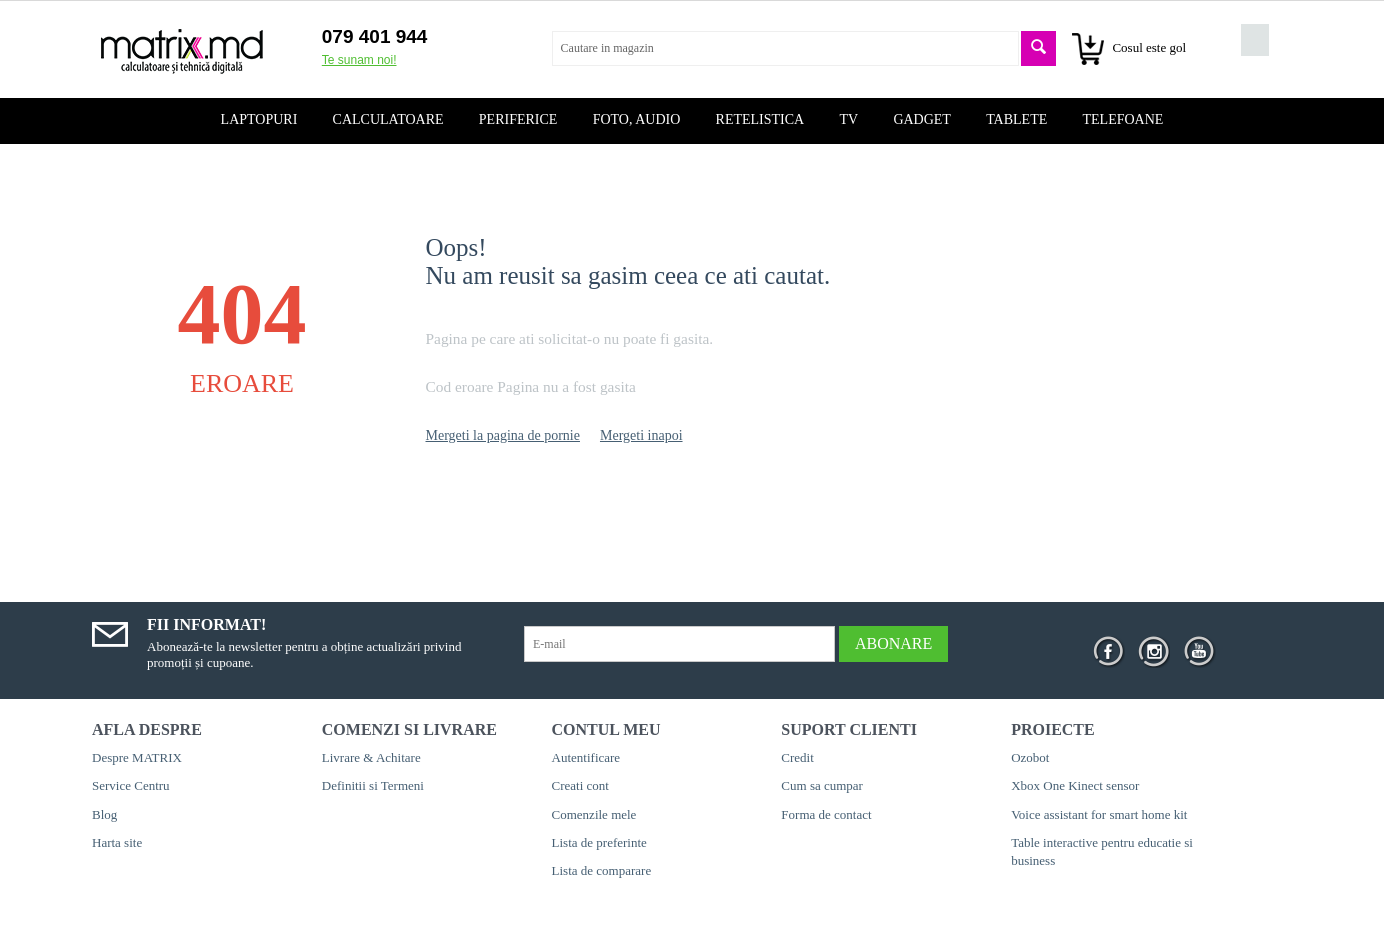 The image size is (1384, 931). Describe the element at coordinates (797, 757) in the screenshot. I see `Credit` at that location.